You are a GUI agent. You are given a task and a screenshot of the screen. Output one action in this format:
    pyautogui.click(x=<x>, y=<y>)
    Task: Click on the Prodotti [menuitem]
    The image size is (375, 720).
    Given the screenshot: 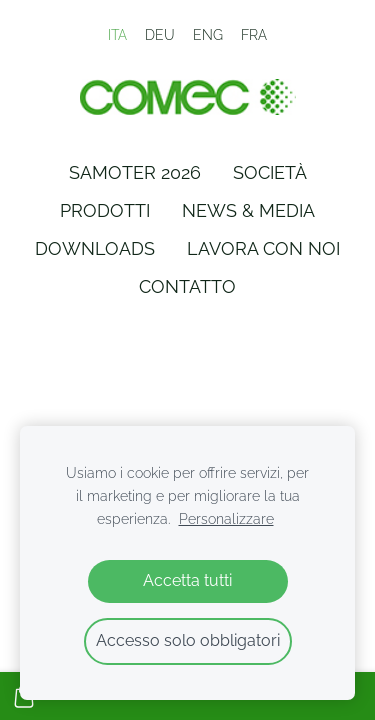 What is the action you would take?
    pyautogui.click(x=105, y=210)
    